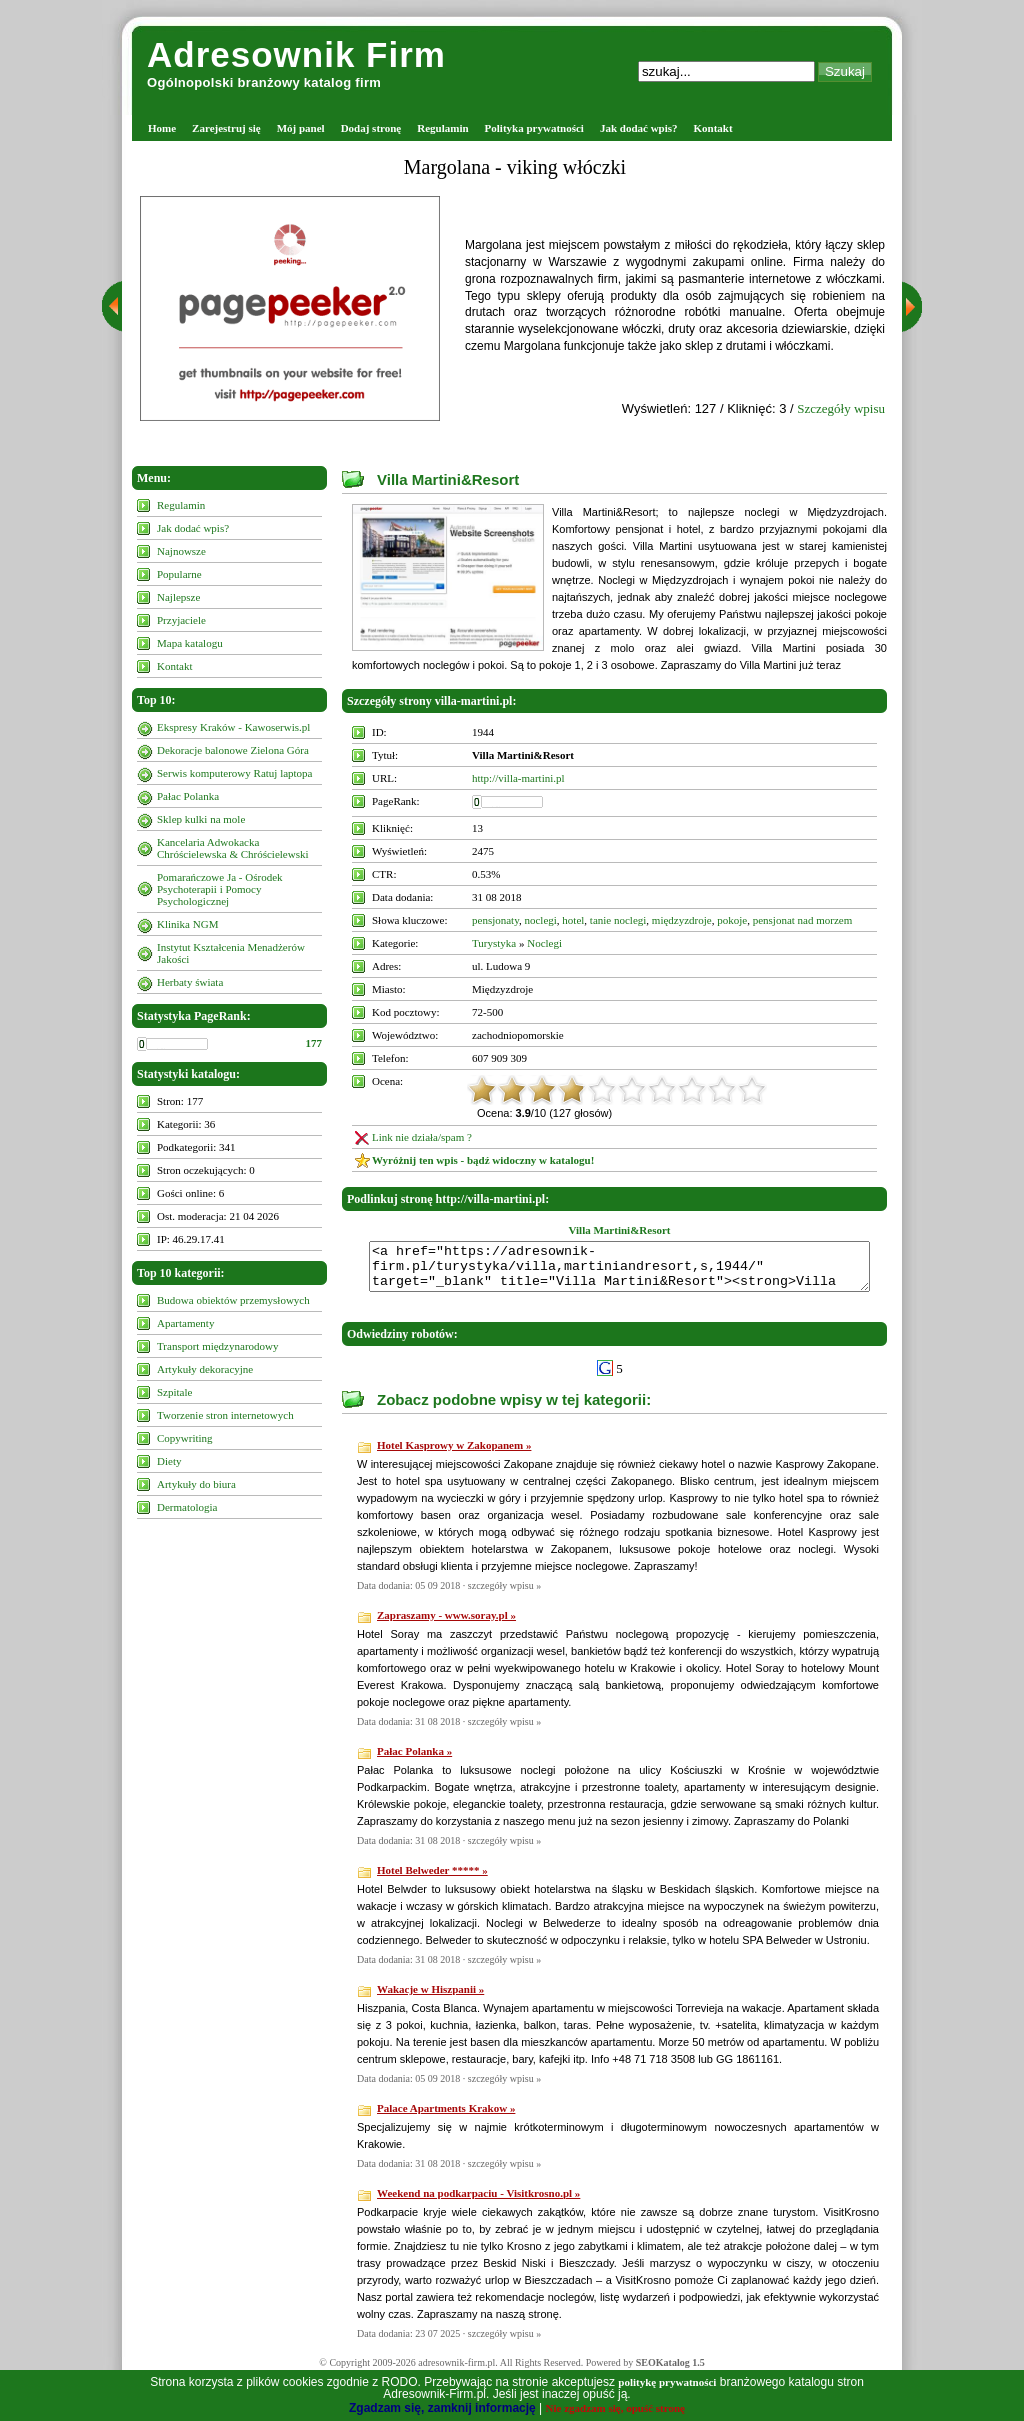  I want to click on Pałac Polanka », so click(414, 1760).